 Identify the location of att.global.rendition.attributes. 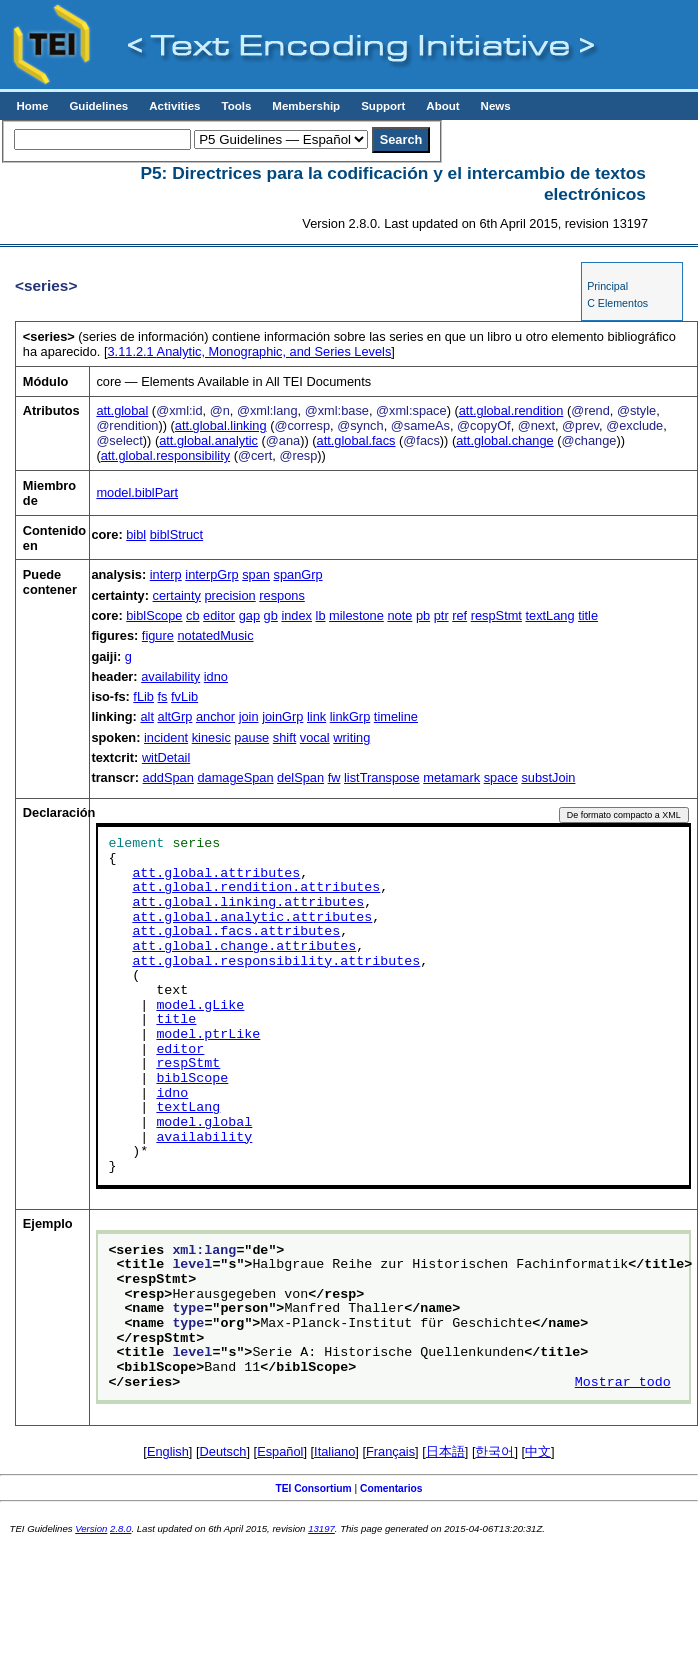
(256, 888).